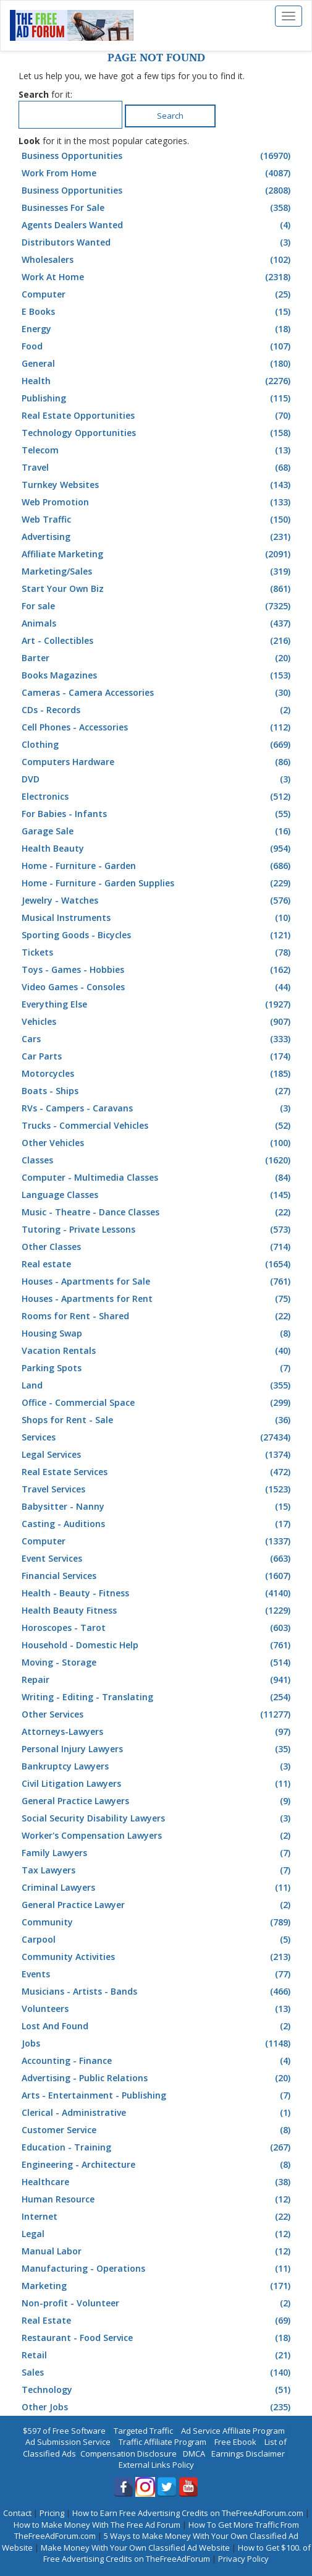 This screenshot has height=2576, width=312. Describe the element at coordinates (157, 1368) in the screenshot. I see `Parking Spots` at that location.